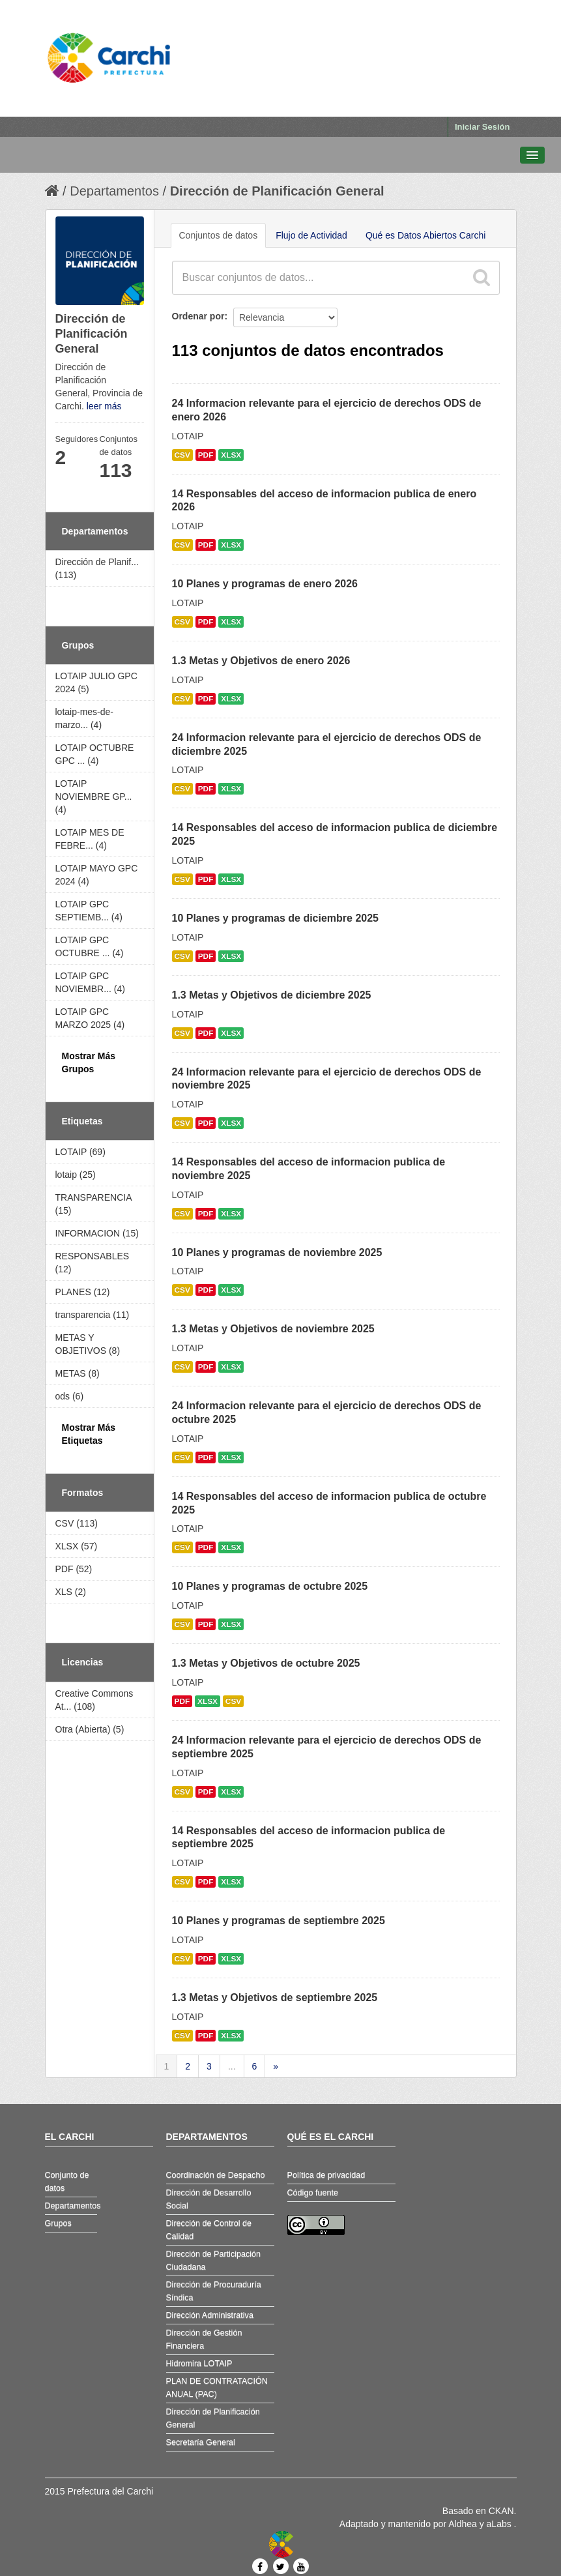 The image size is (561, 2576). What do you see at coordinates (209, 2315) in the screenshot?
I see `Dirección Administrativa` at bounding box center [209, 2315].